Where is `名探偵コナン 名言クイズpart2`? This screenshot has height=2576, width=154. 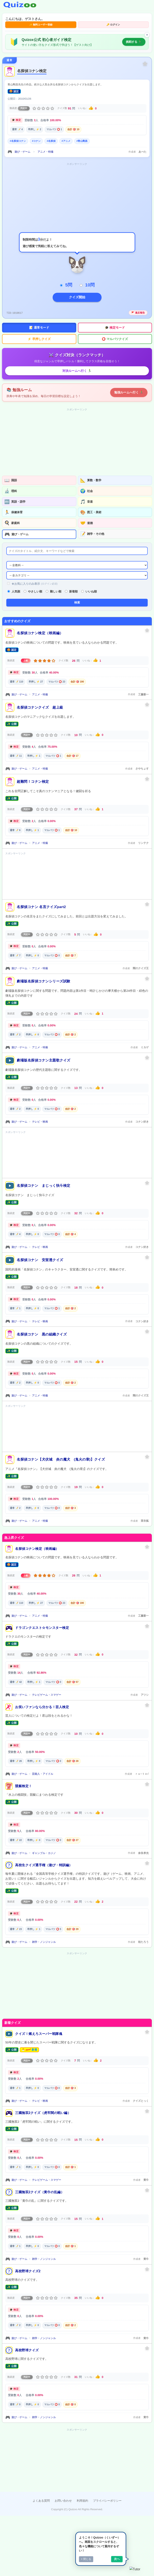
名探偵コナン 名言クイズpart2 is located at coordinates (41, 907).